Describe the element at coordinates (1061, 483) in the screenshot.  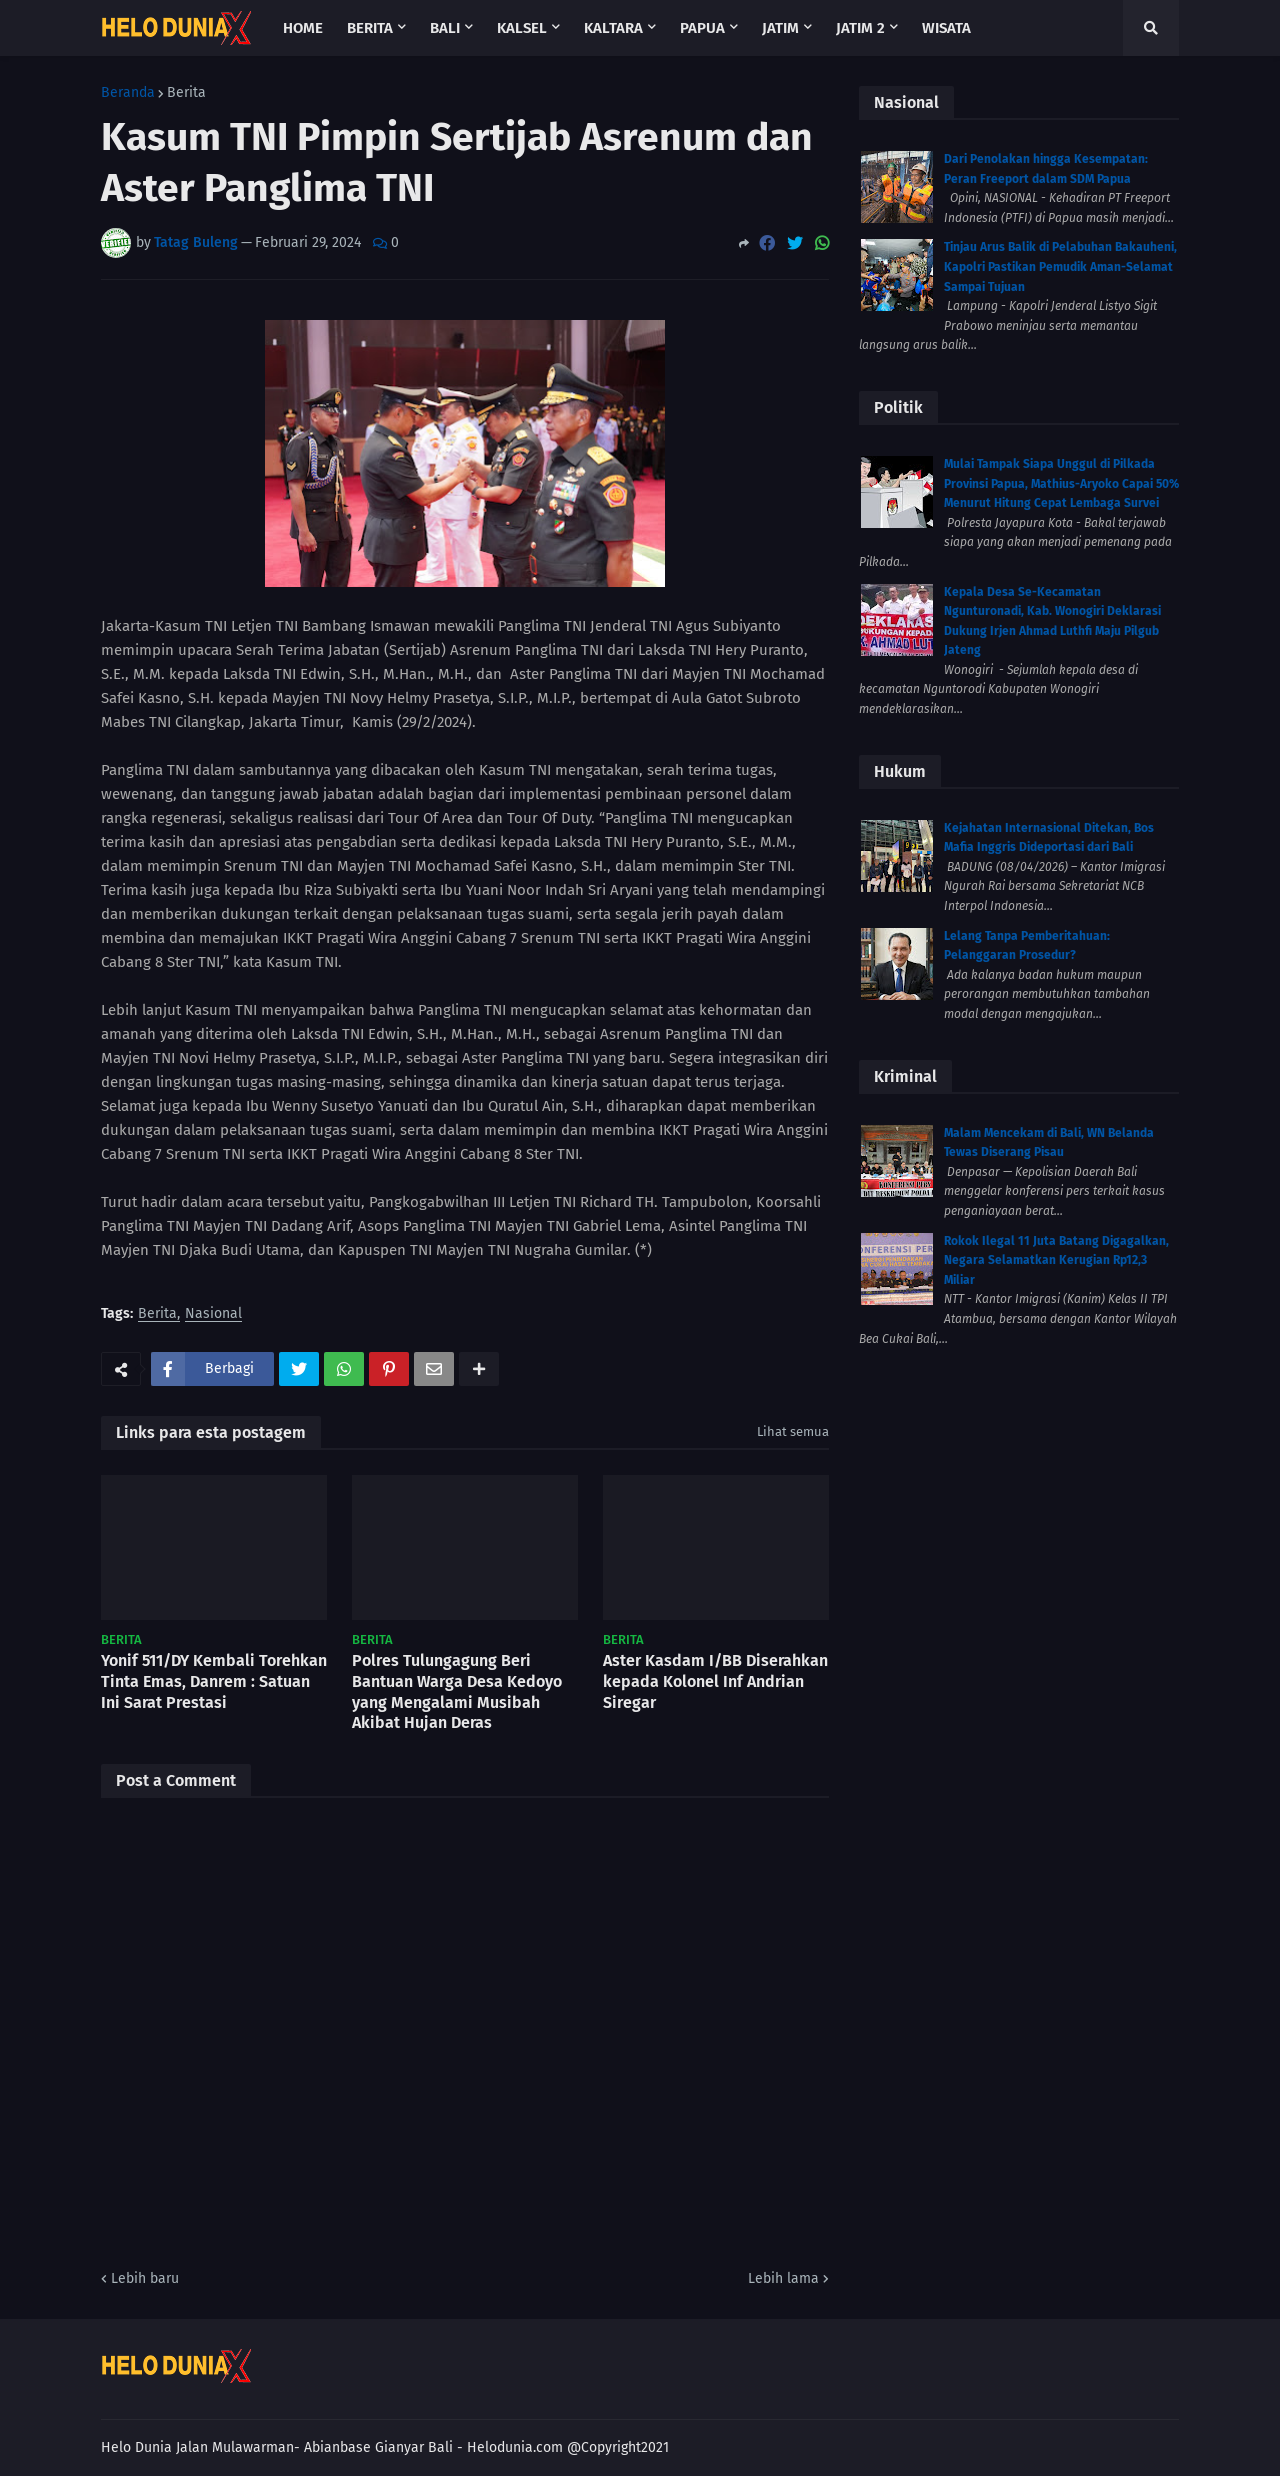
I see `Mulai Tampak Siapa Unggul di Pilkada Provinsi Papua, Mathius-Aryoko Capai 50% Menurut Hitung Cepat Lembaga Survei` at that location.